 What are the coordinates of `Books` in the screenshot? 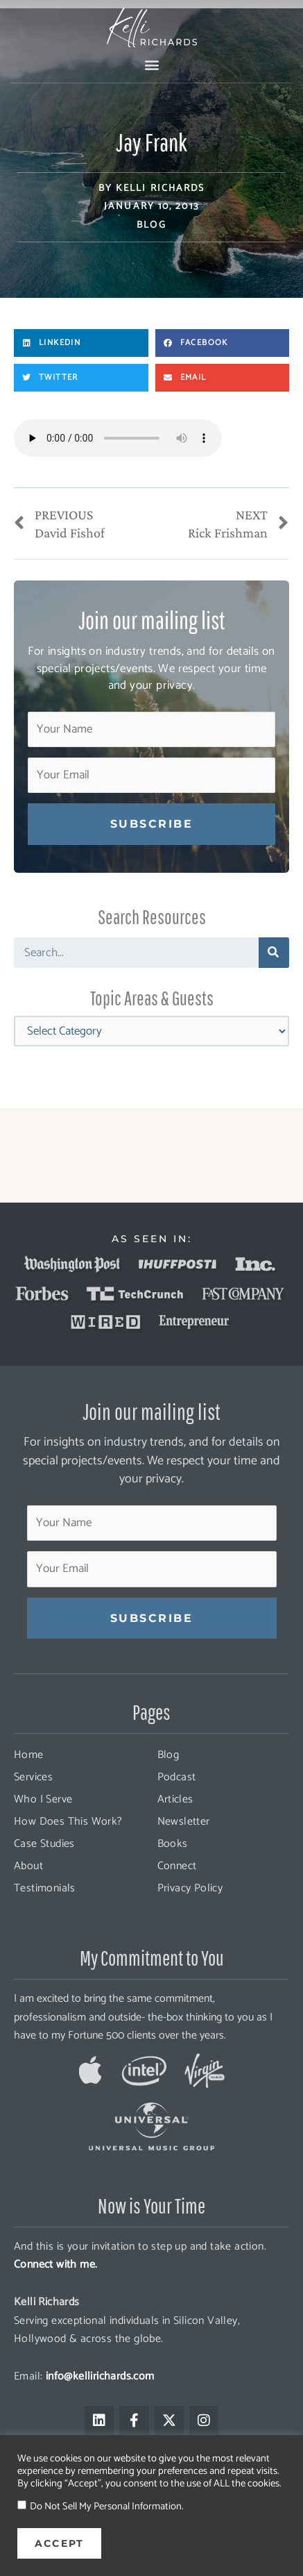 It's located at (172, 1843).